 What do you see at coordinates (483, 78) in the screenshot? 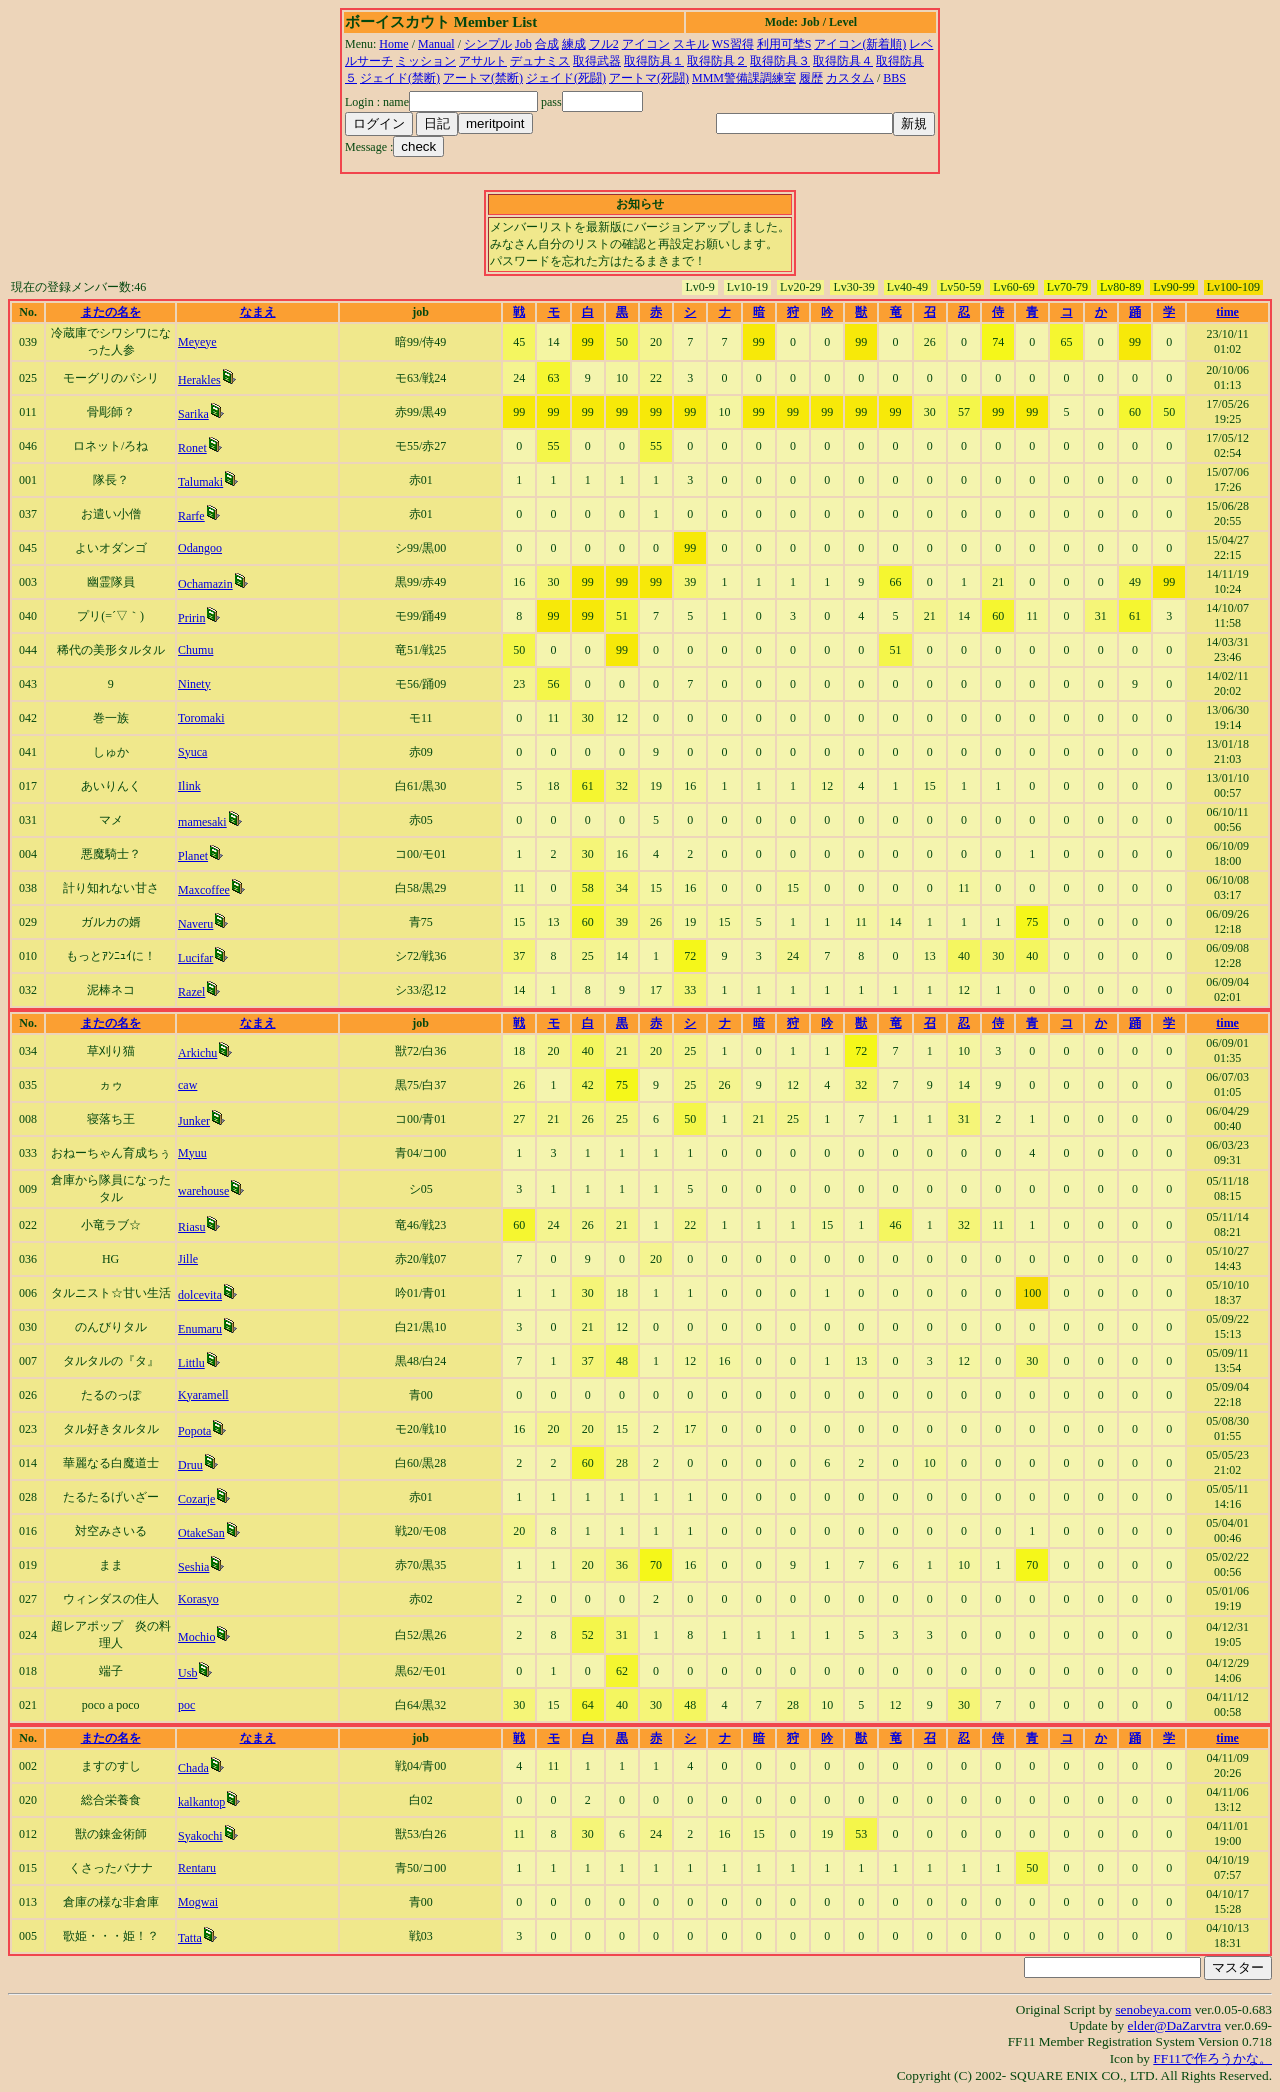
I see `アートマ(禁断)` at bounding box center [483, 78].